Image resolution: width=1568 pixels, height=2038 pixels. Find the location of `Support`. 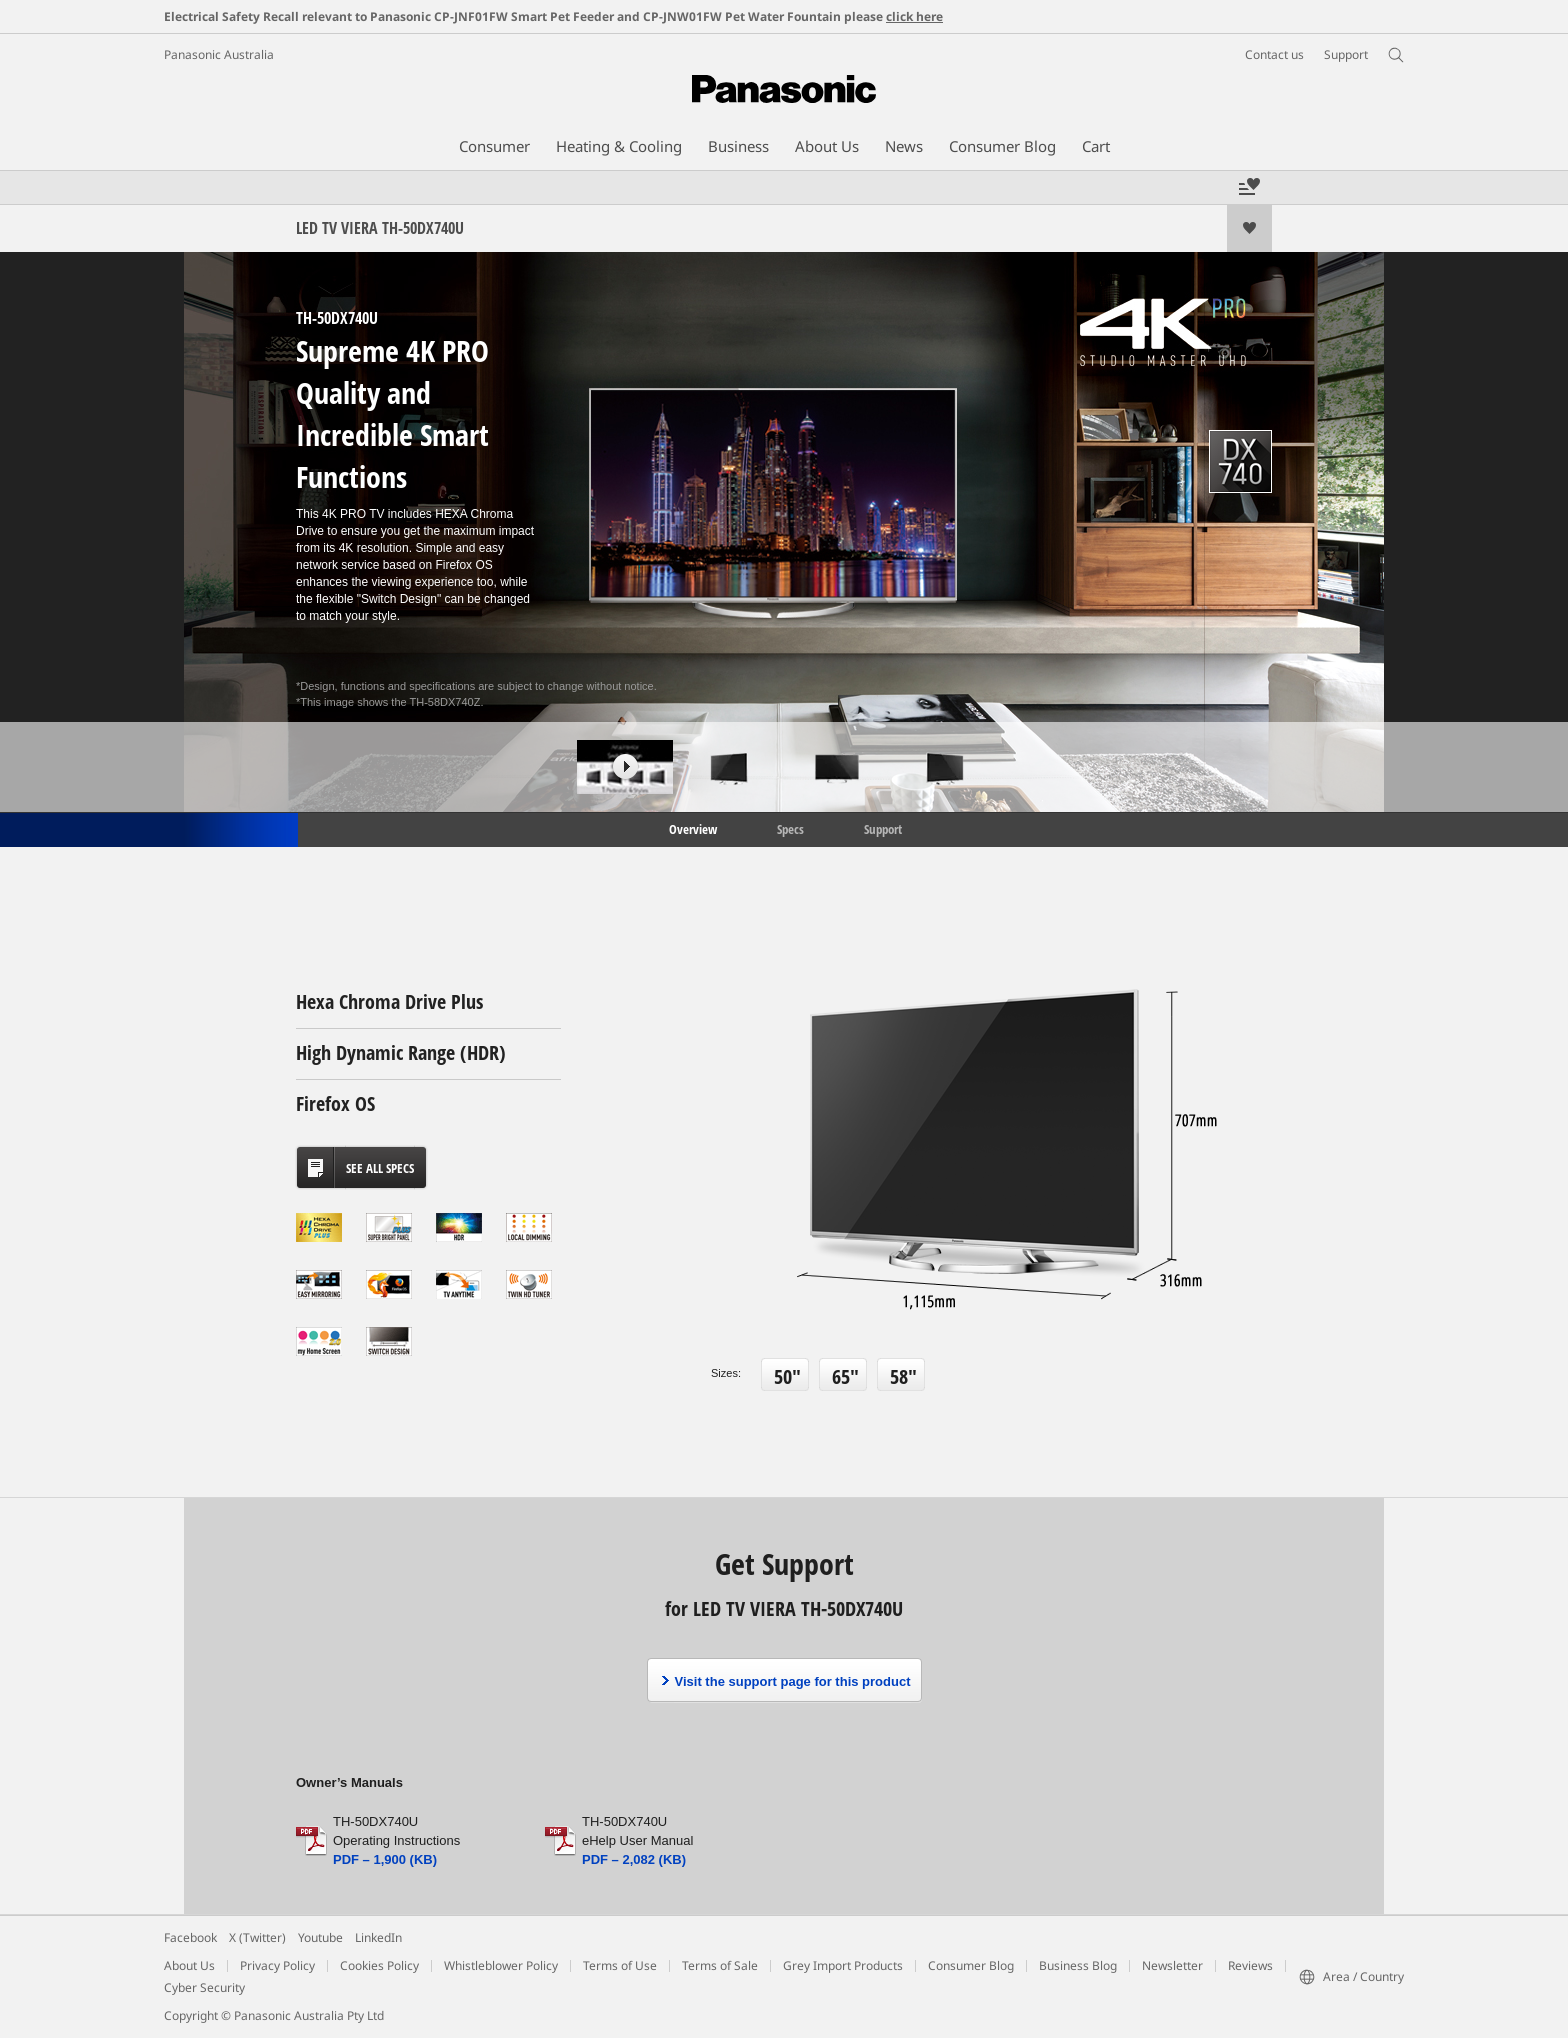

Support is located at coordinates (883, 828).